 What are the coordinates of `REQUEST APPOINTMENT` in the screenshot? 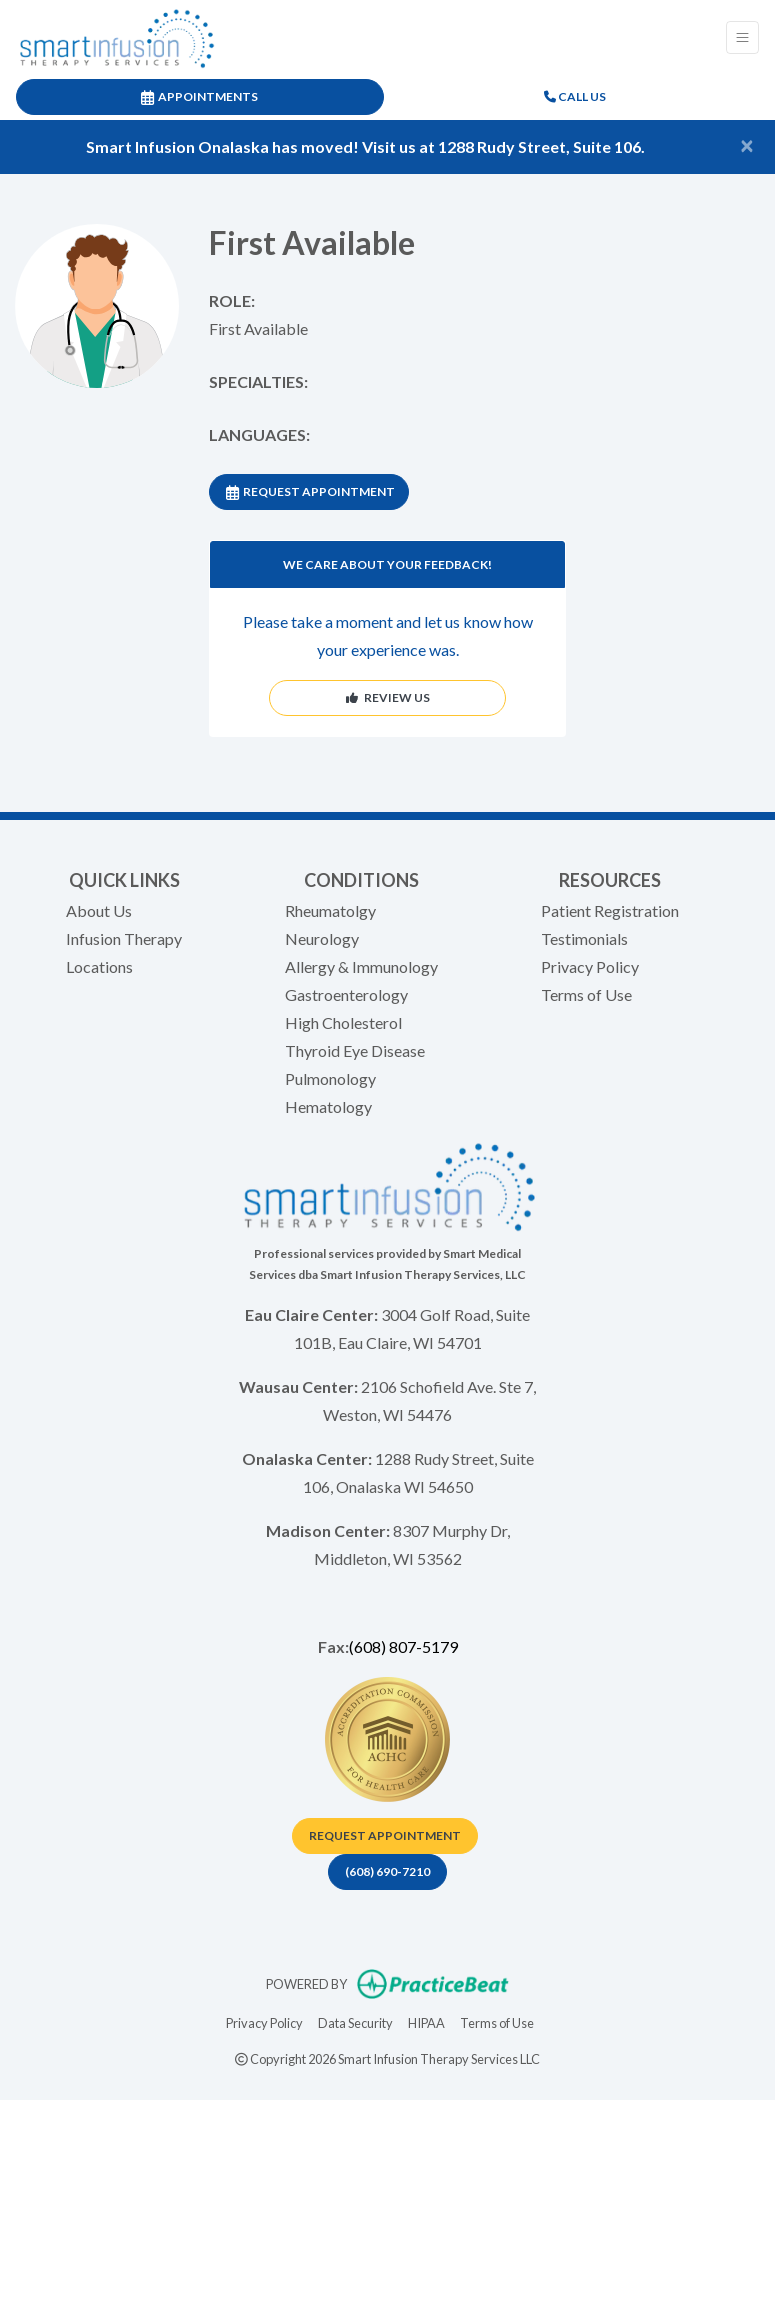 It's located at (310, 491).